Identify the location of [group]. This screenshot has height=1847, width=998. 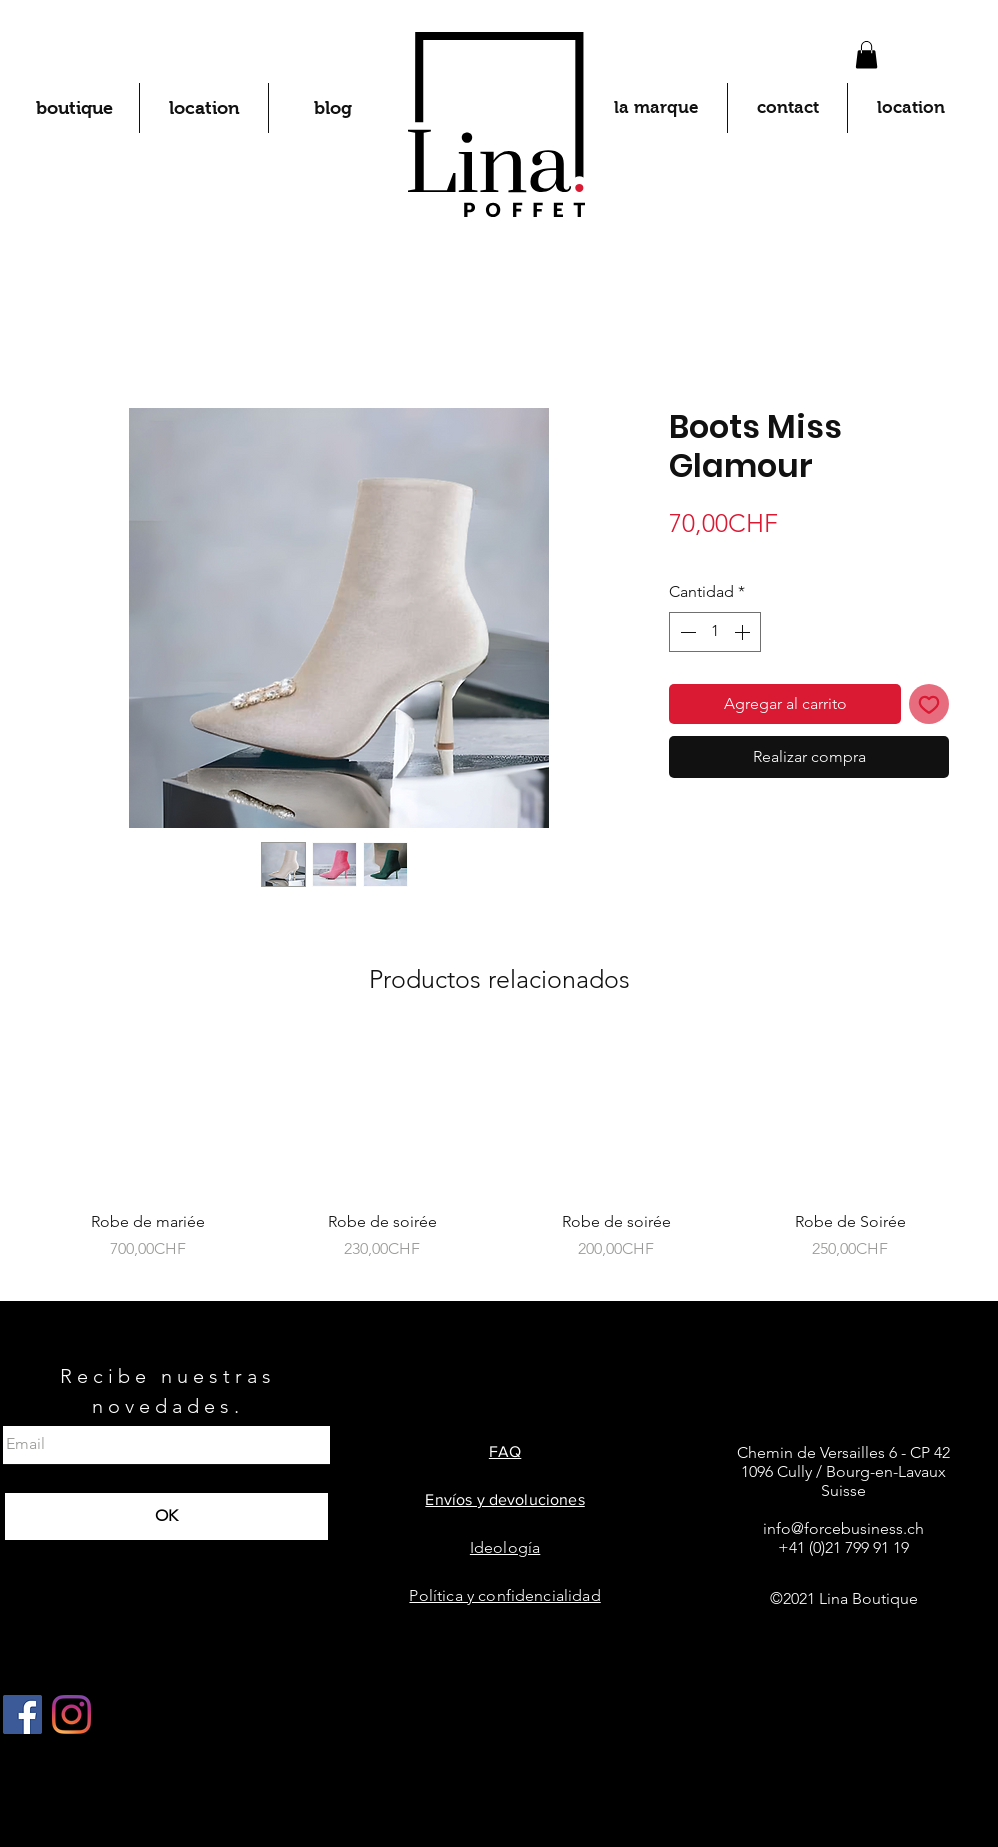
(499, 1158).